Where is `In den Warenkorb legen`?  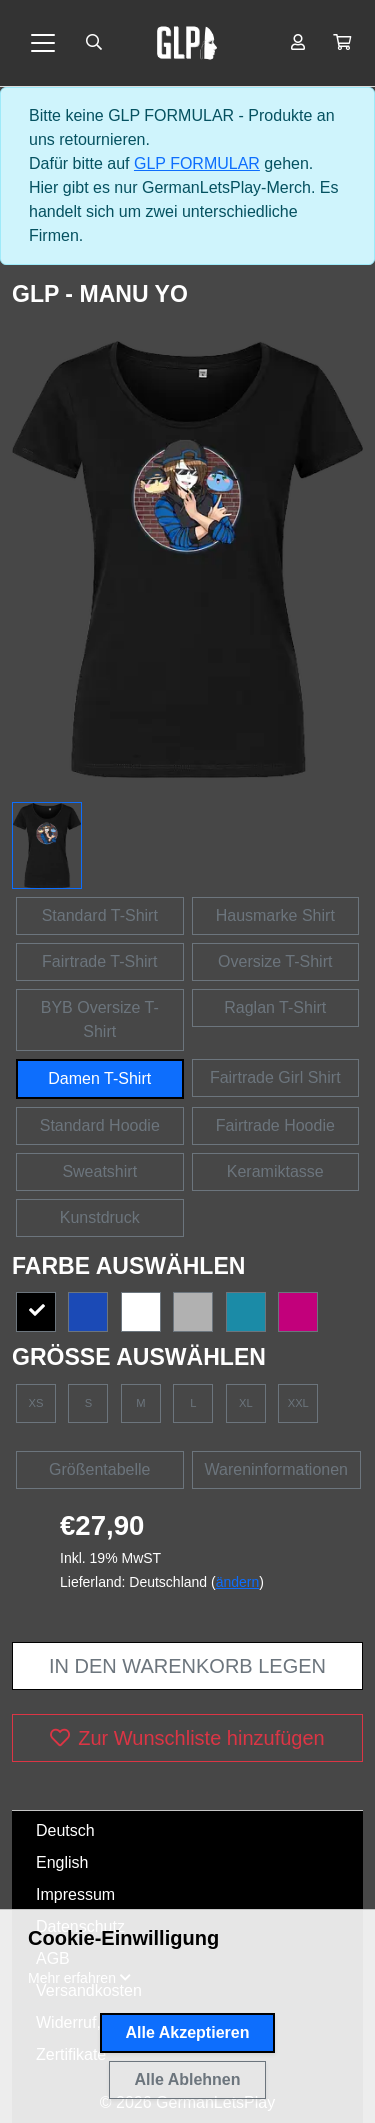 In den Warenkorb legen is located at coordinates (187, 1666).